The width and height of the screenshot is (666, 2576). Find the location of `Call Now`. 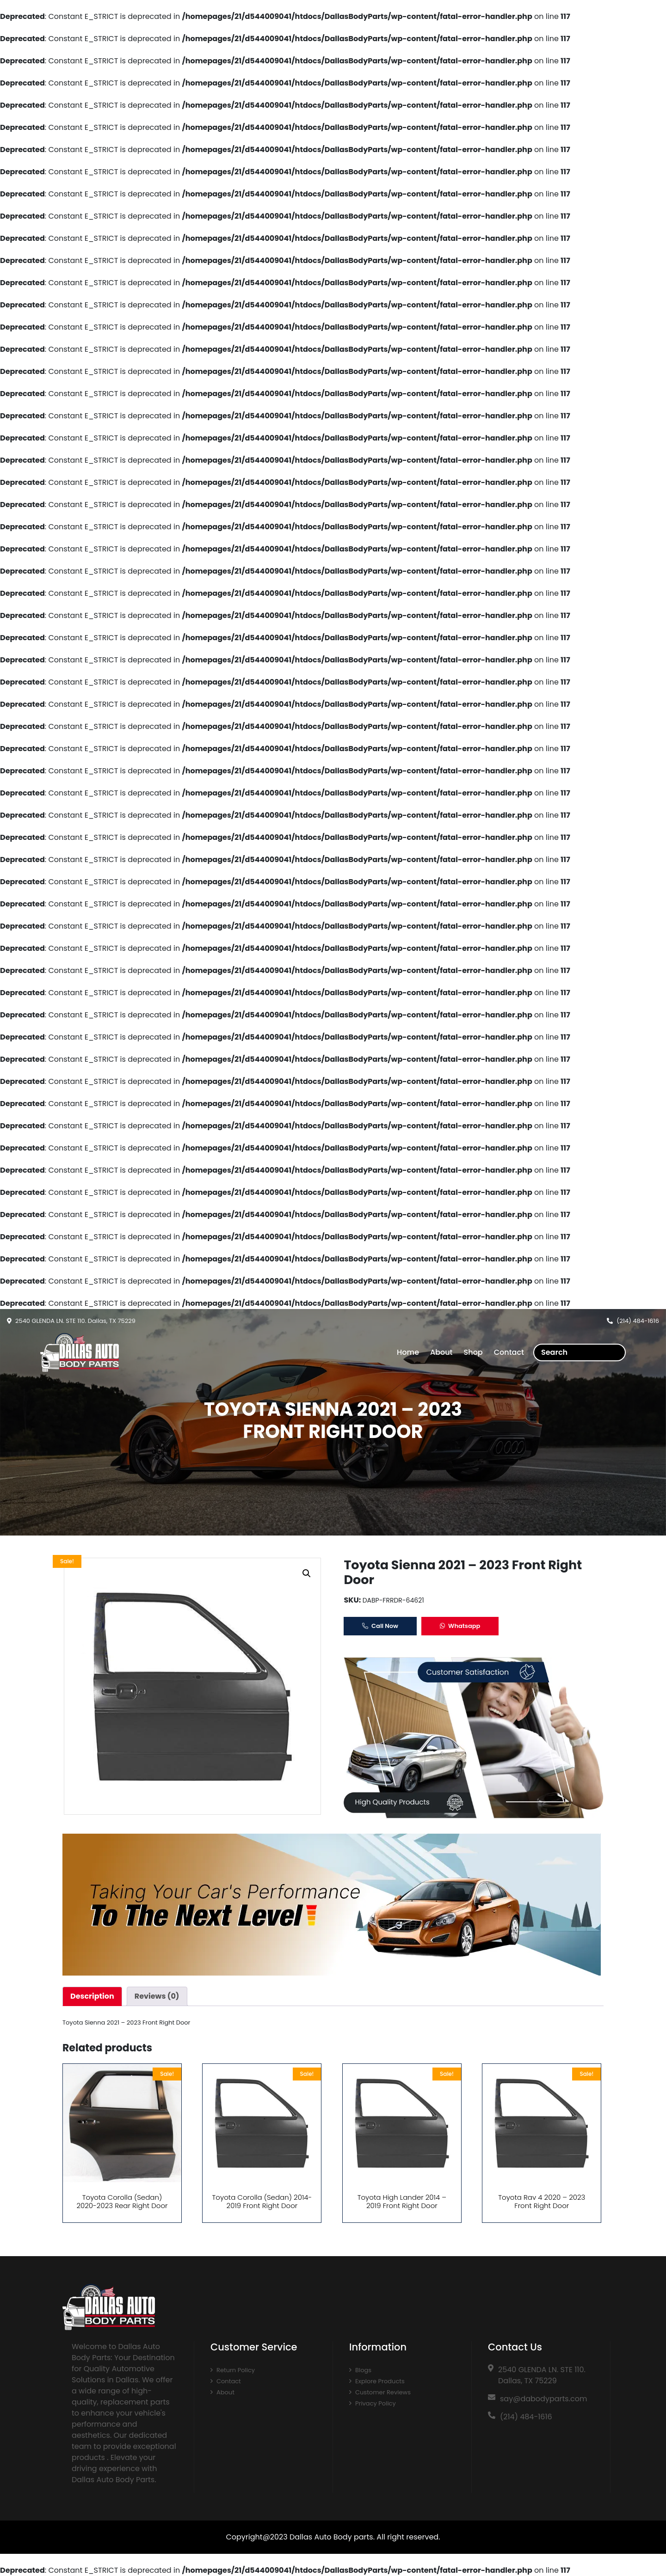

Call Now is located at coordinates (380, 1625).